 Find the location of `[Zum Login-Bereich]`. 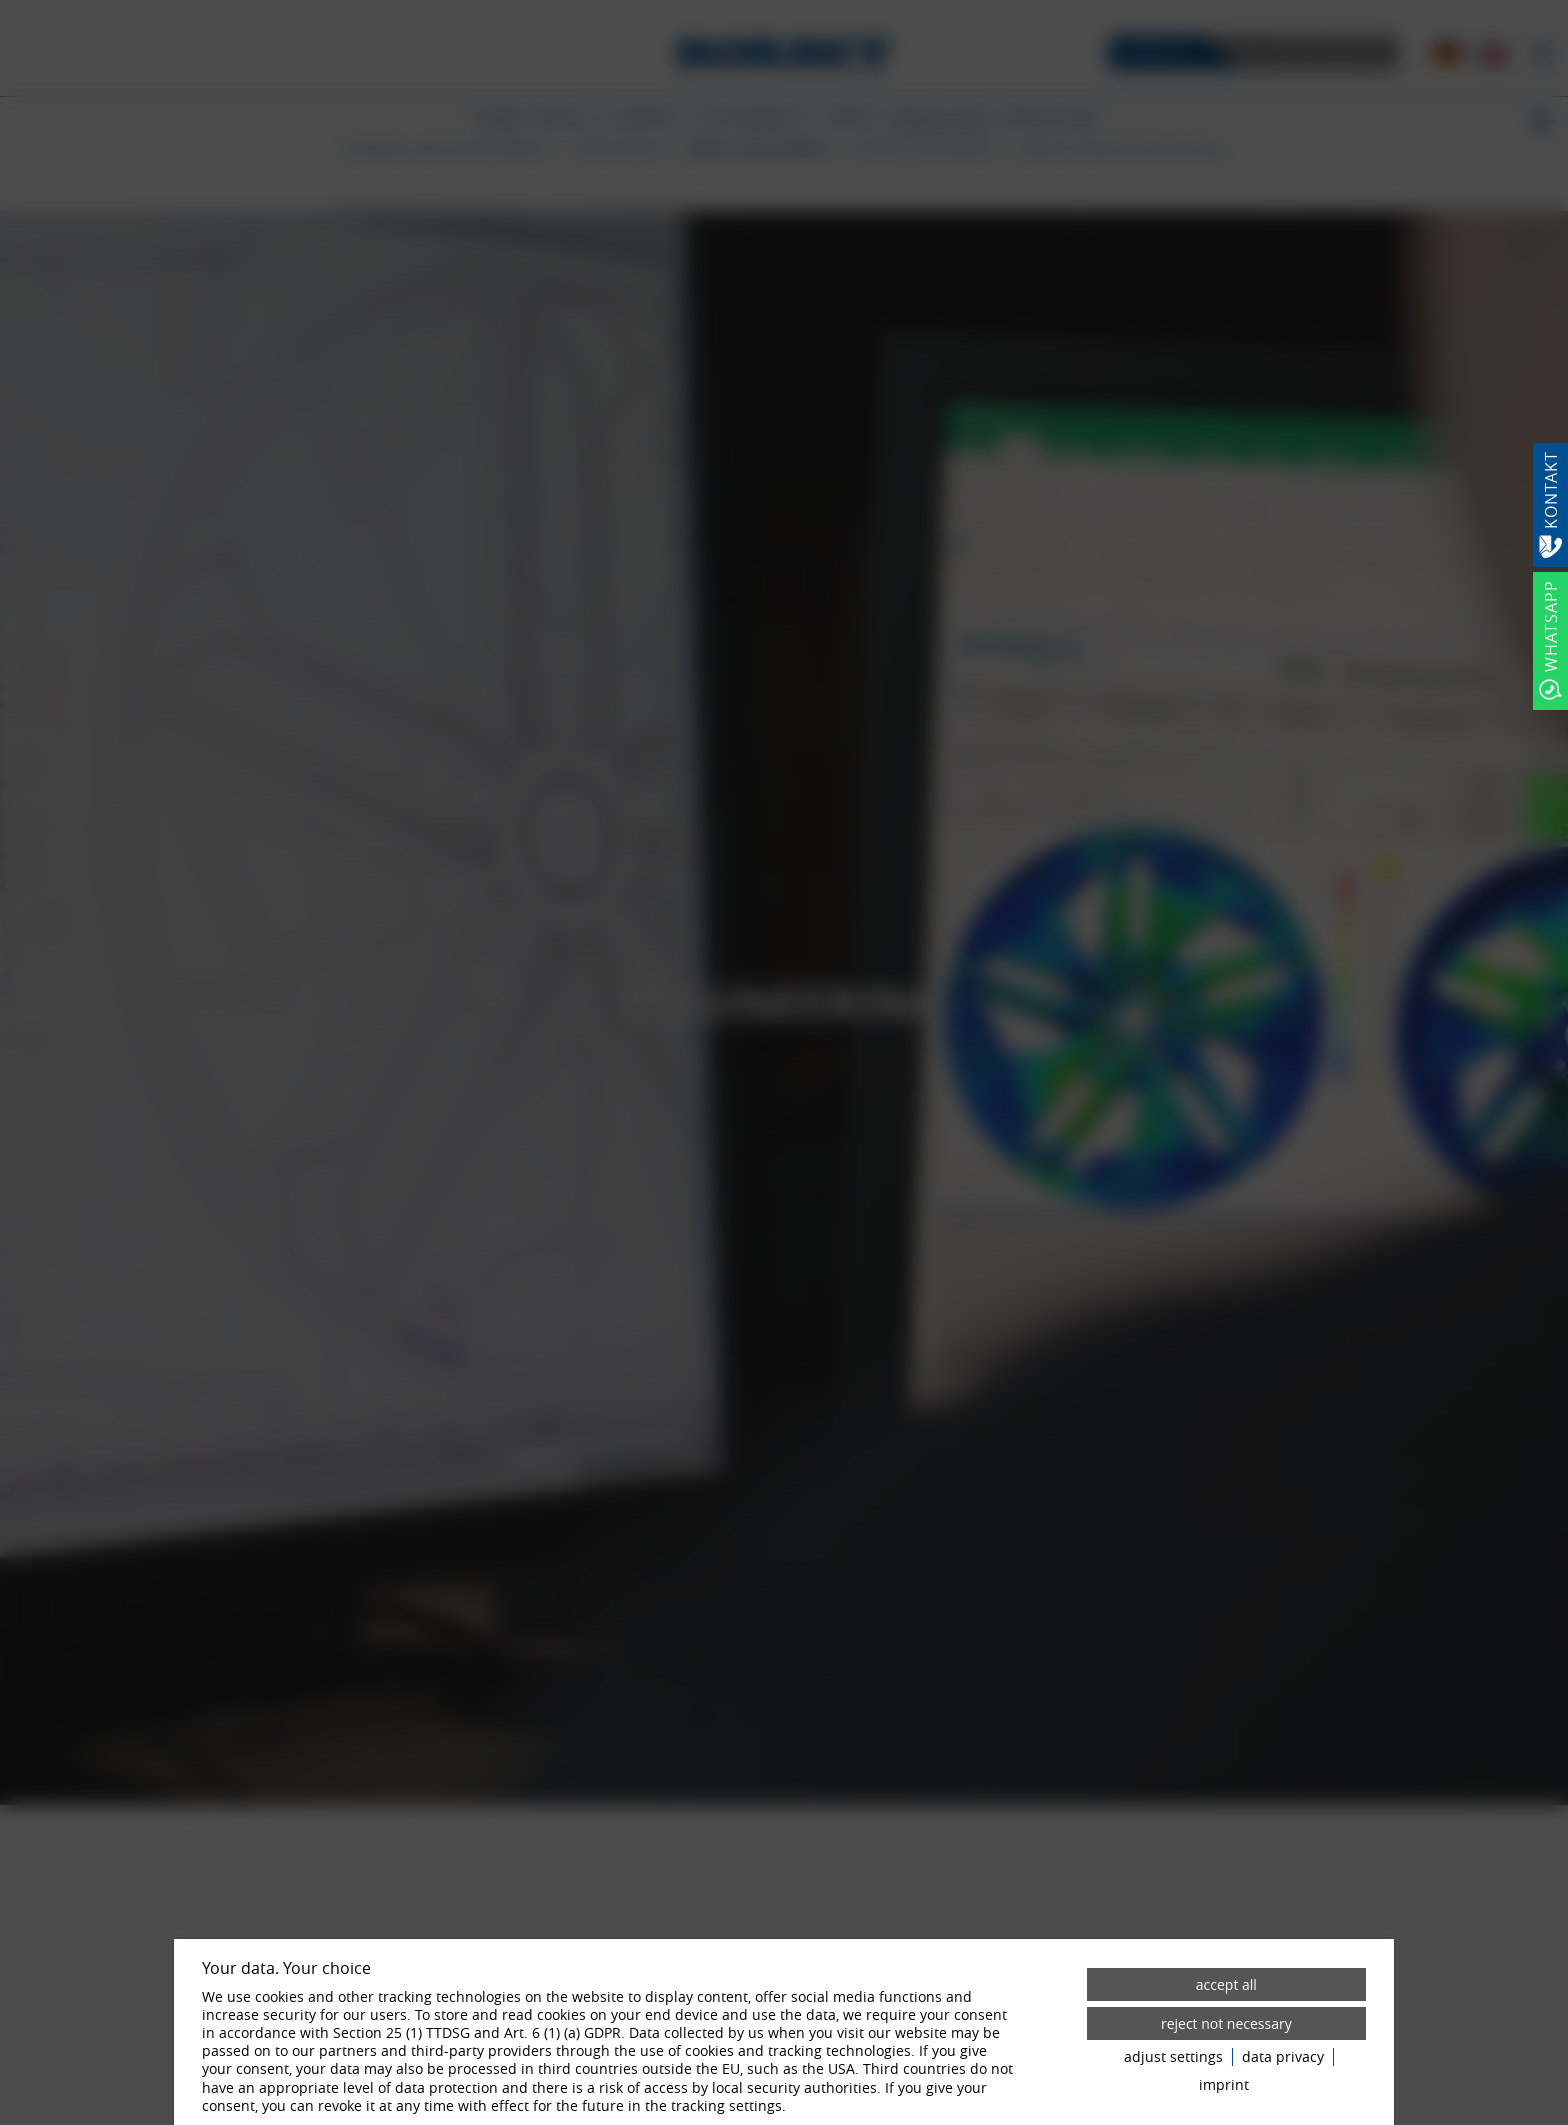

[Zum Login-Bereich] is located at coordinates (5, 5).